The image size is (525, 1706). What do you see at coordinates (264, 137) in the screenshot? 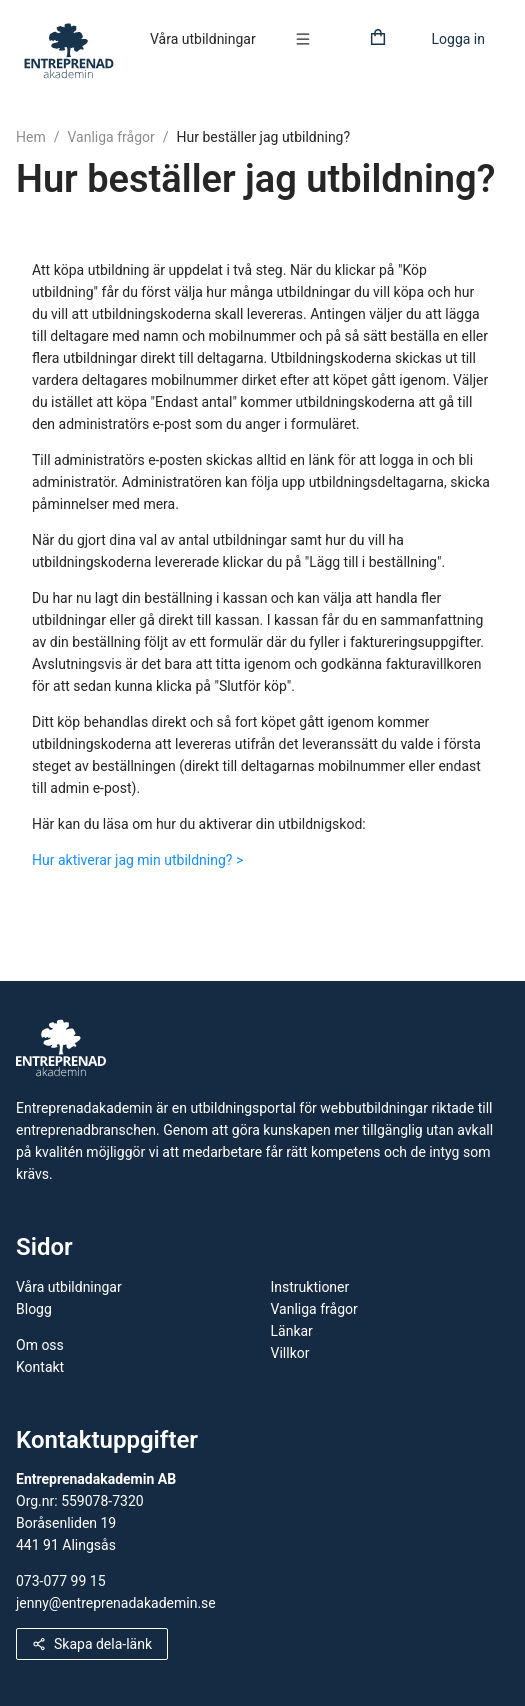
I see `Hur beställer jag utbildning?` at bounding box center [264, 137].